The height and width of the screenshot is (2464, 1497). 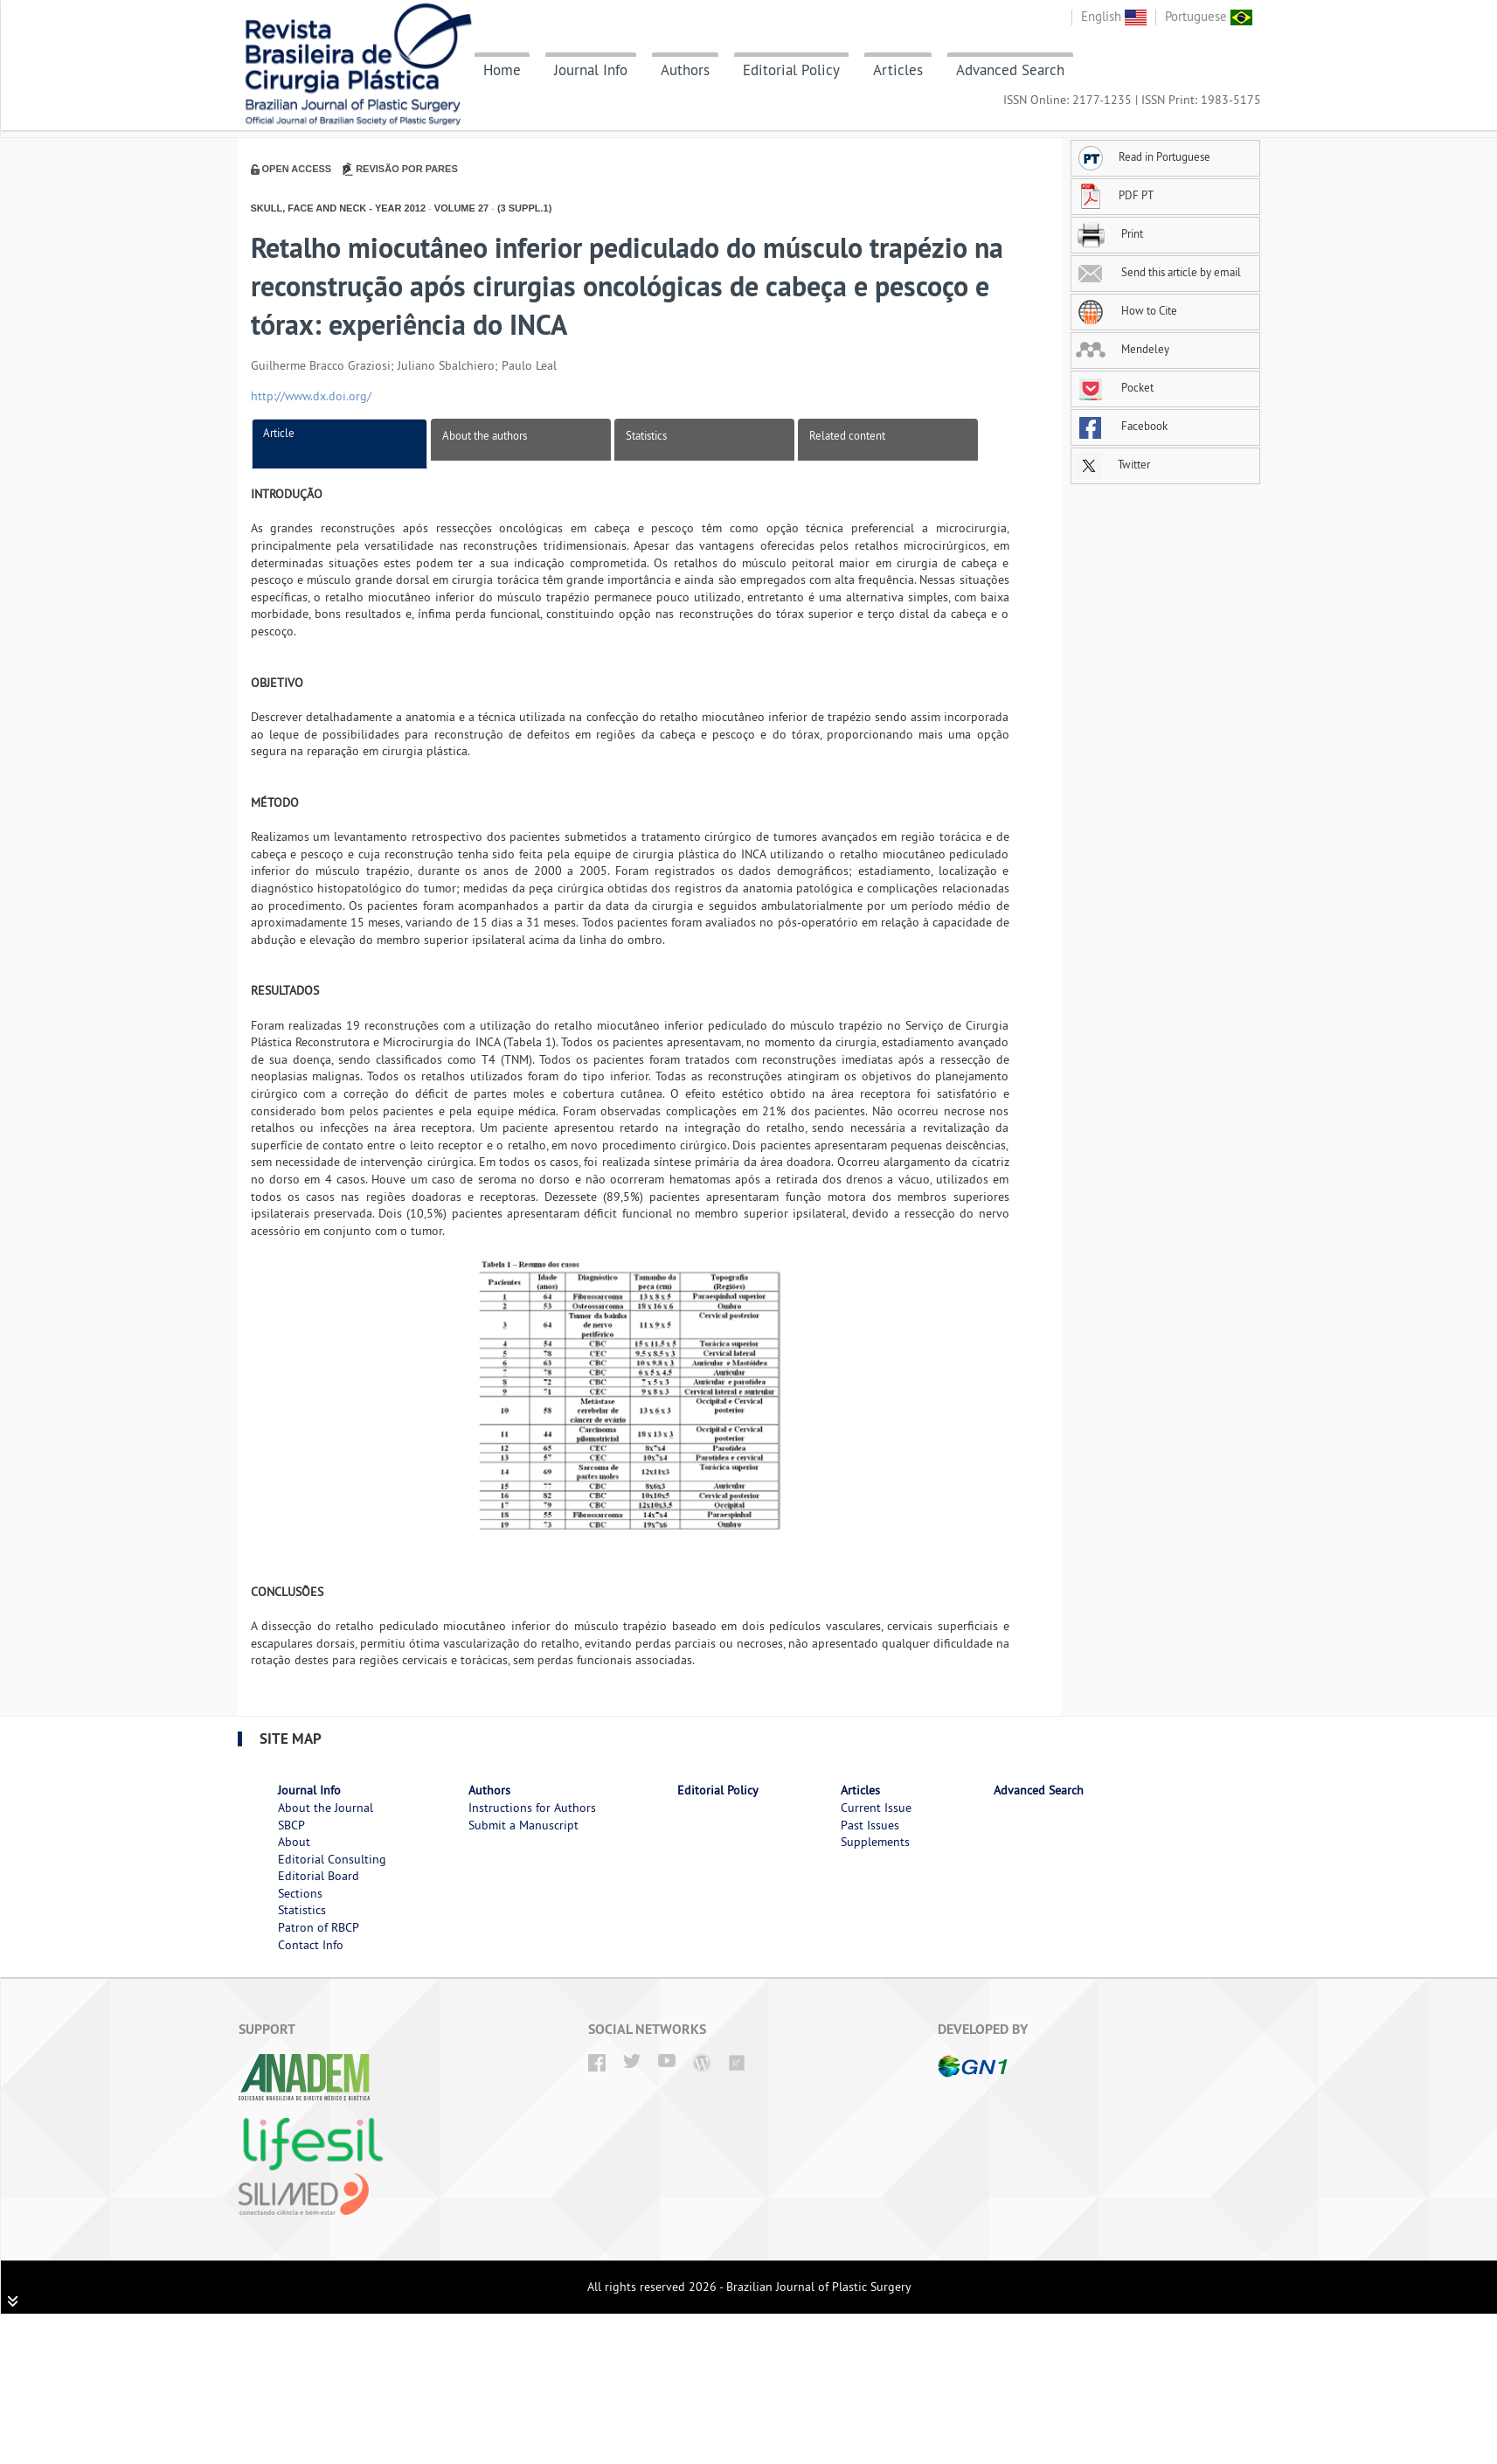 I want to click on English, so click(x=1114, y=16).